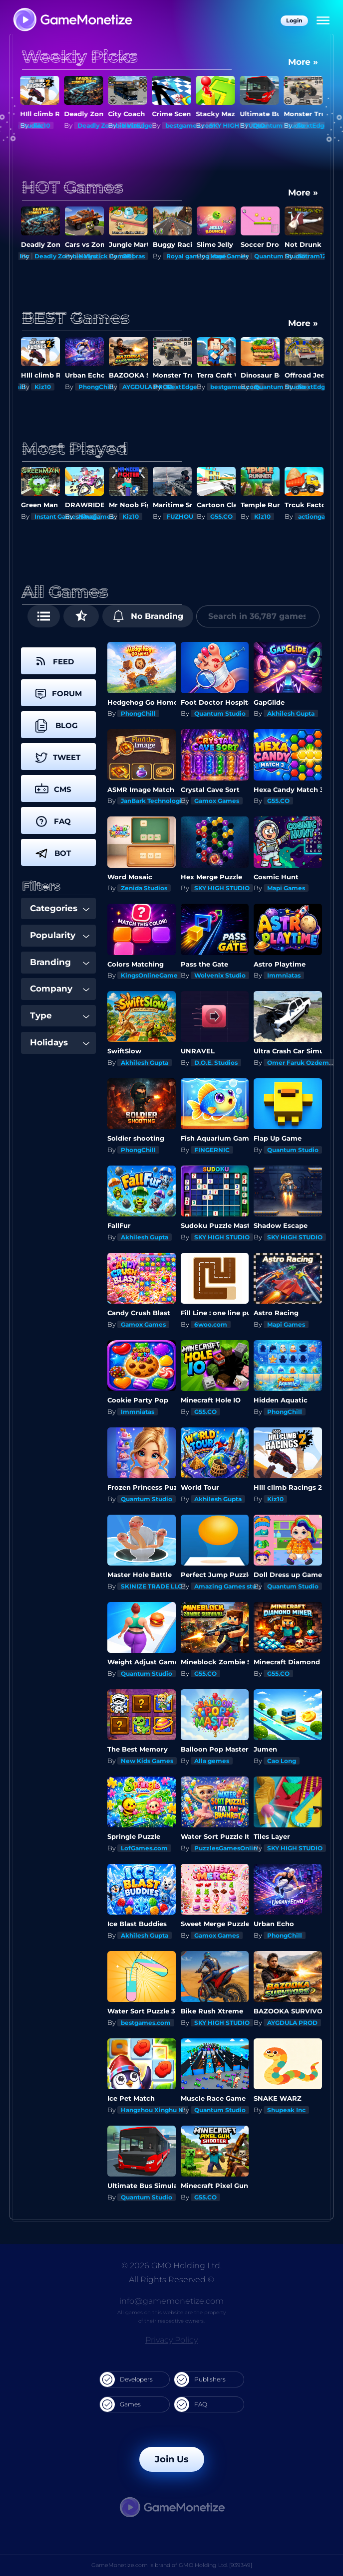 This screenshot has width=343, height=2576. What do you see at coordinates (190, 2404) in the screenshot?
I see `FAQ` at bounding box center [190, 2404].